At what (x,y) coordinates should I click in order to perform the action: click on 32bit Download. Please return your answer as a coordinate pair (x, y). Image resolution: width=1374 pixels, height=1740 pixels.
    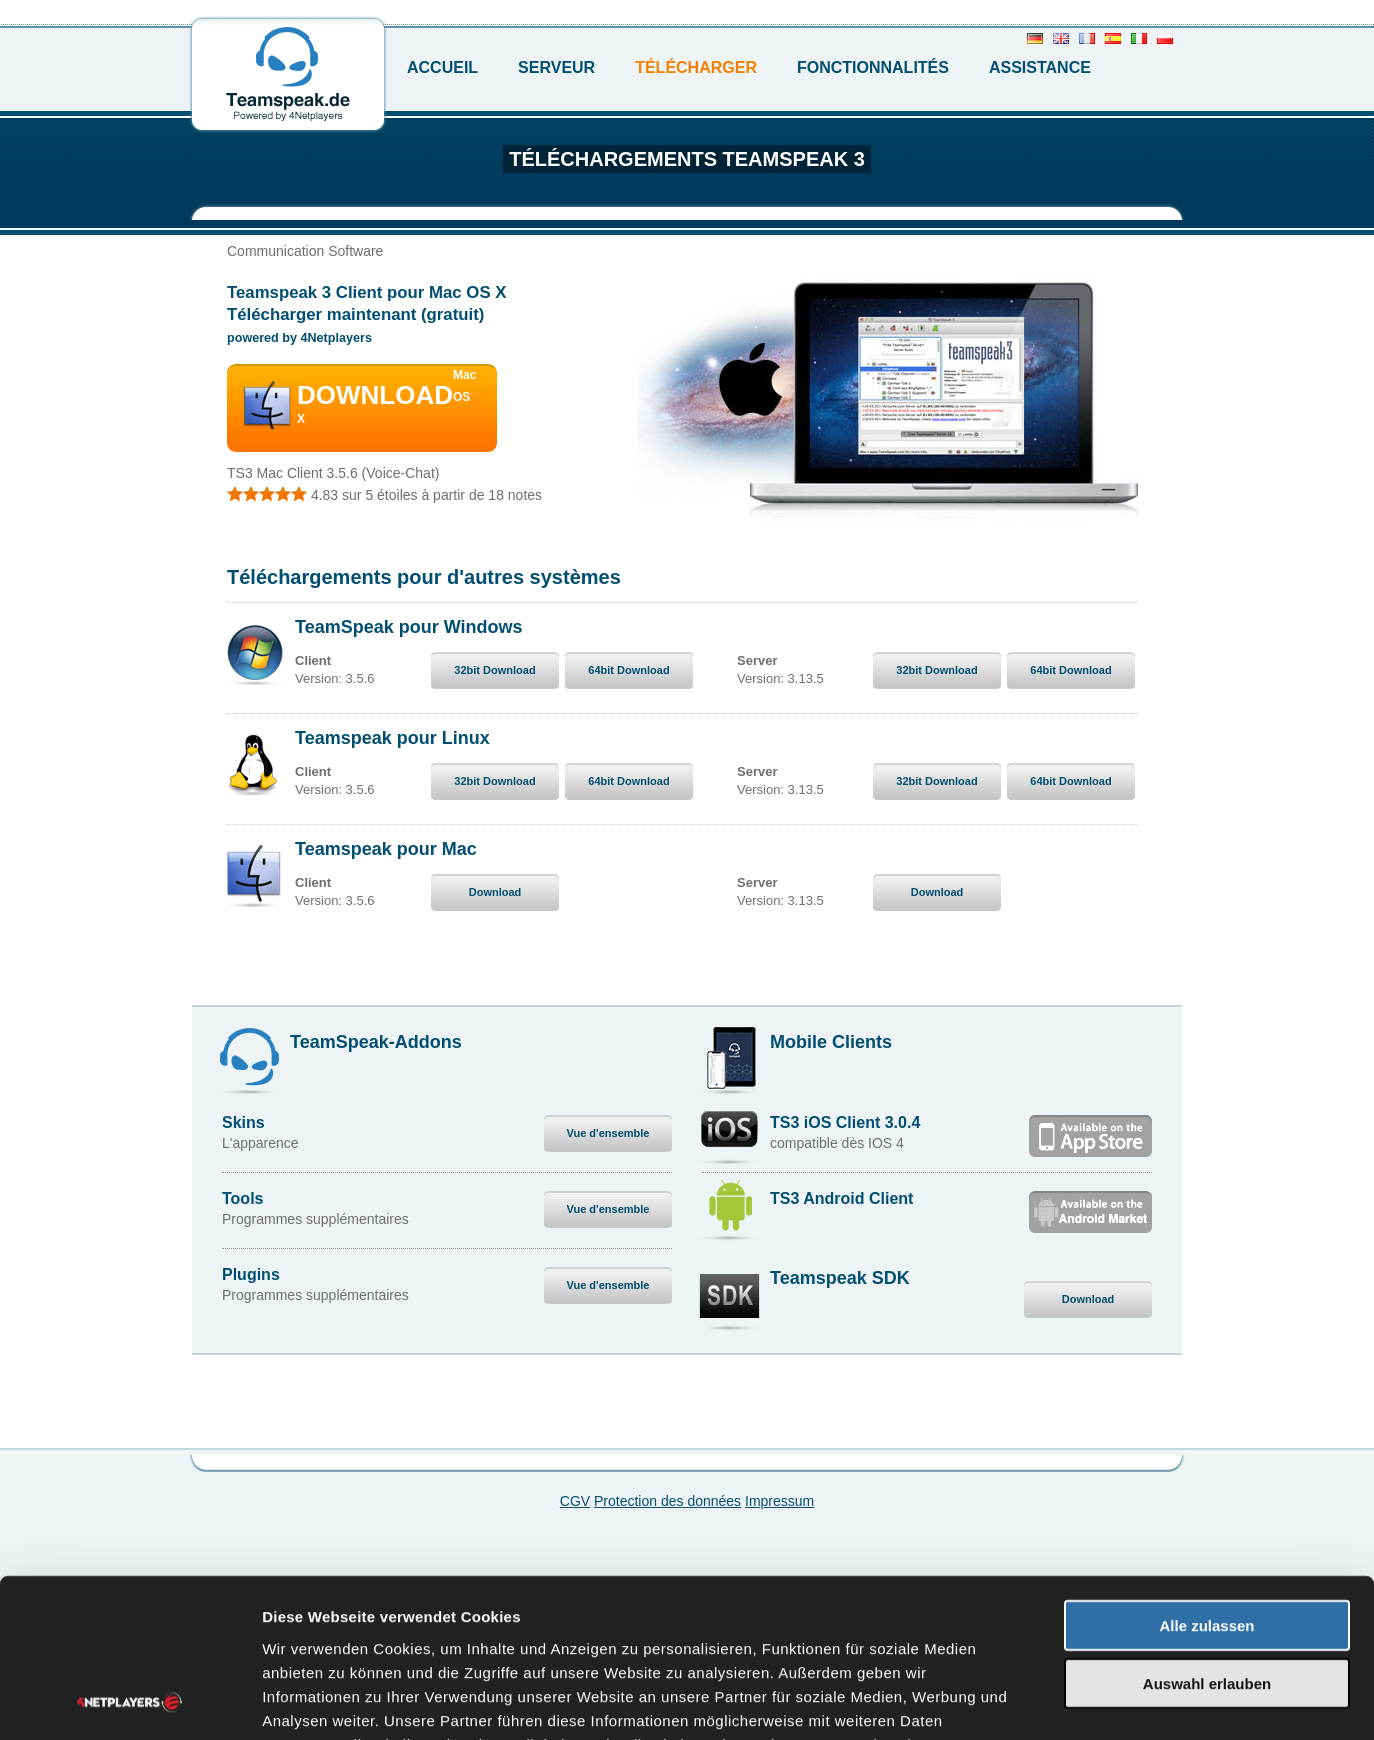
    Looking at the image, I should click on (494, 670).